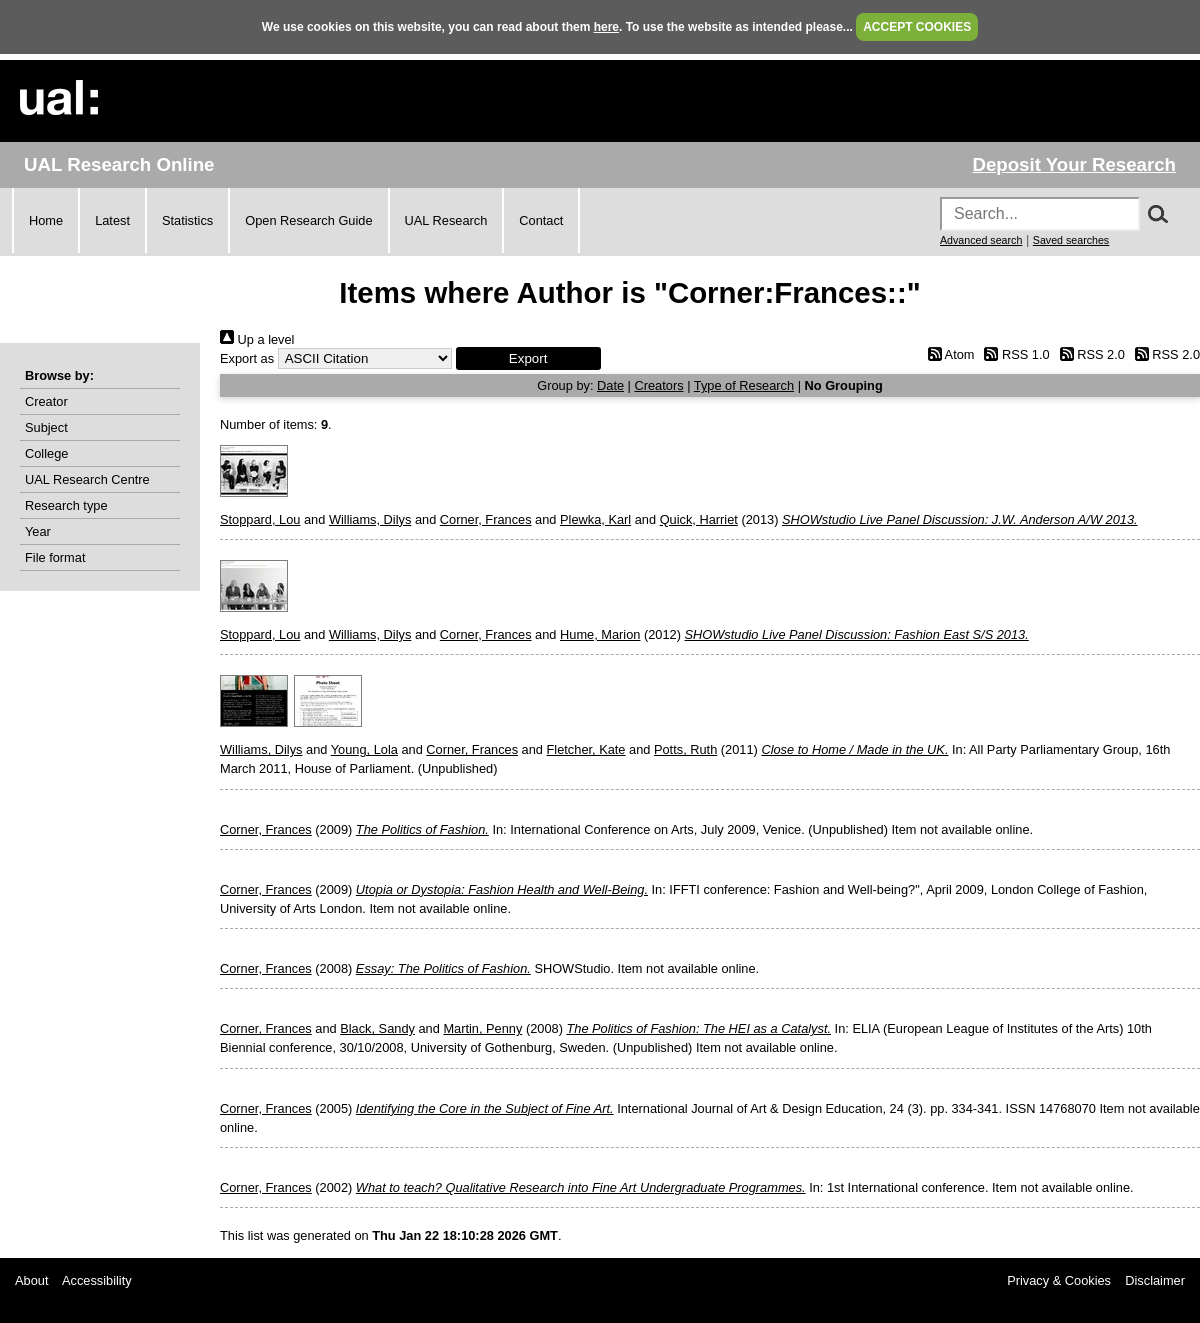 This screenshot has width=1200, height=1323. I want to click on Accessibility, so click(97, 1280).